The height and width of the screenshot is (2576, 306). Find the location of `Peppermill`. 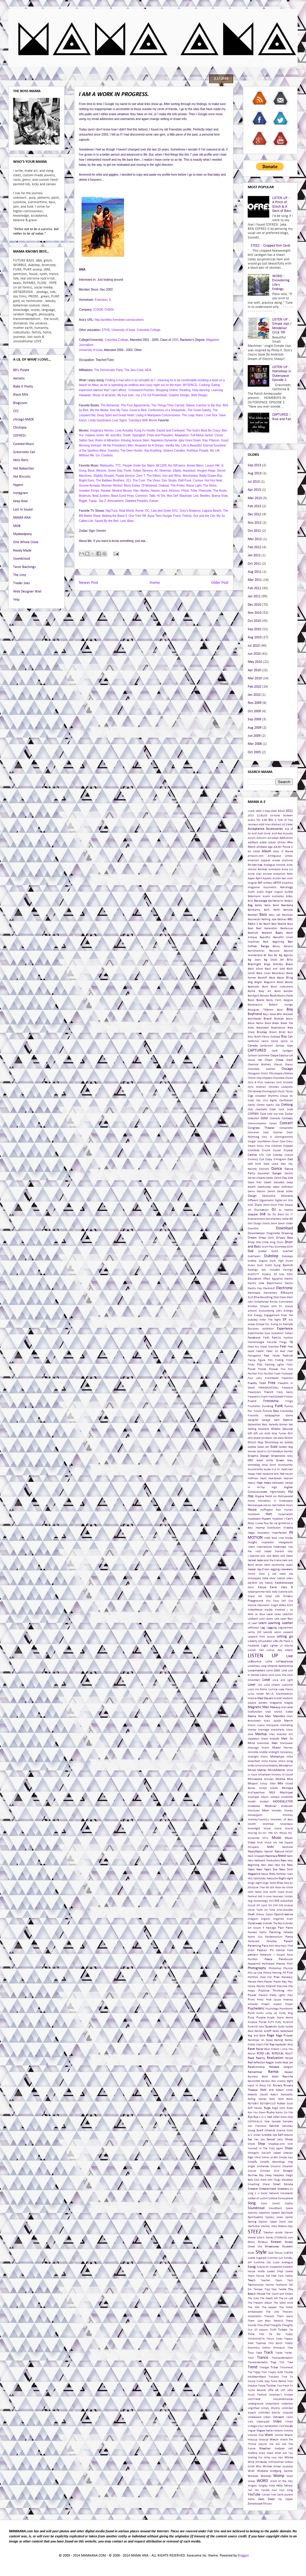

Peppermill is located at coordinates (254, 1964).